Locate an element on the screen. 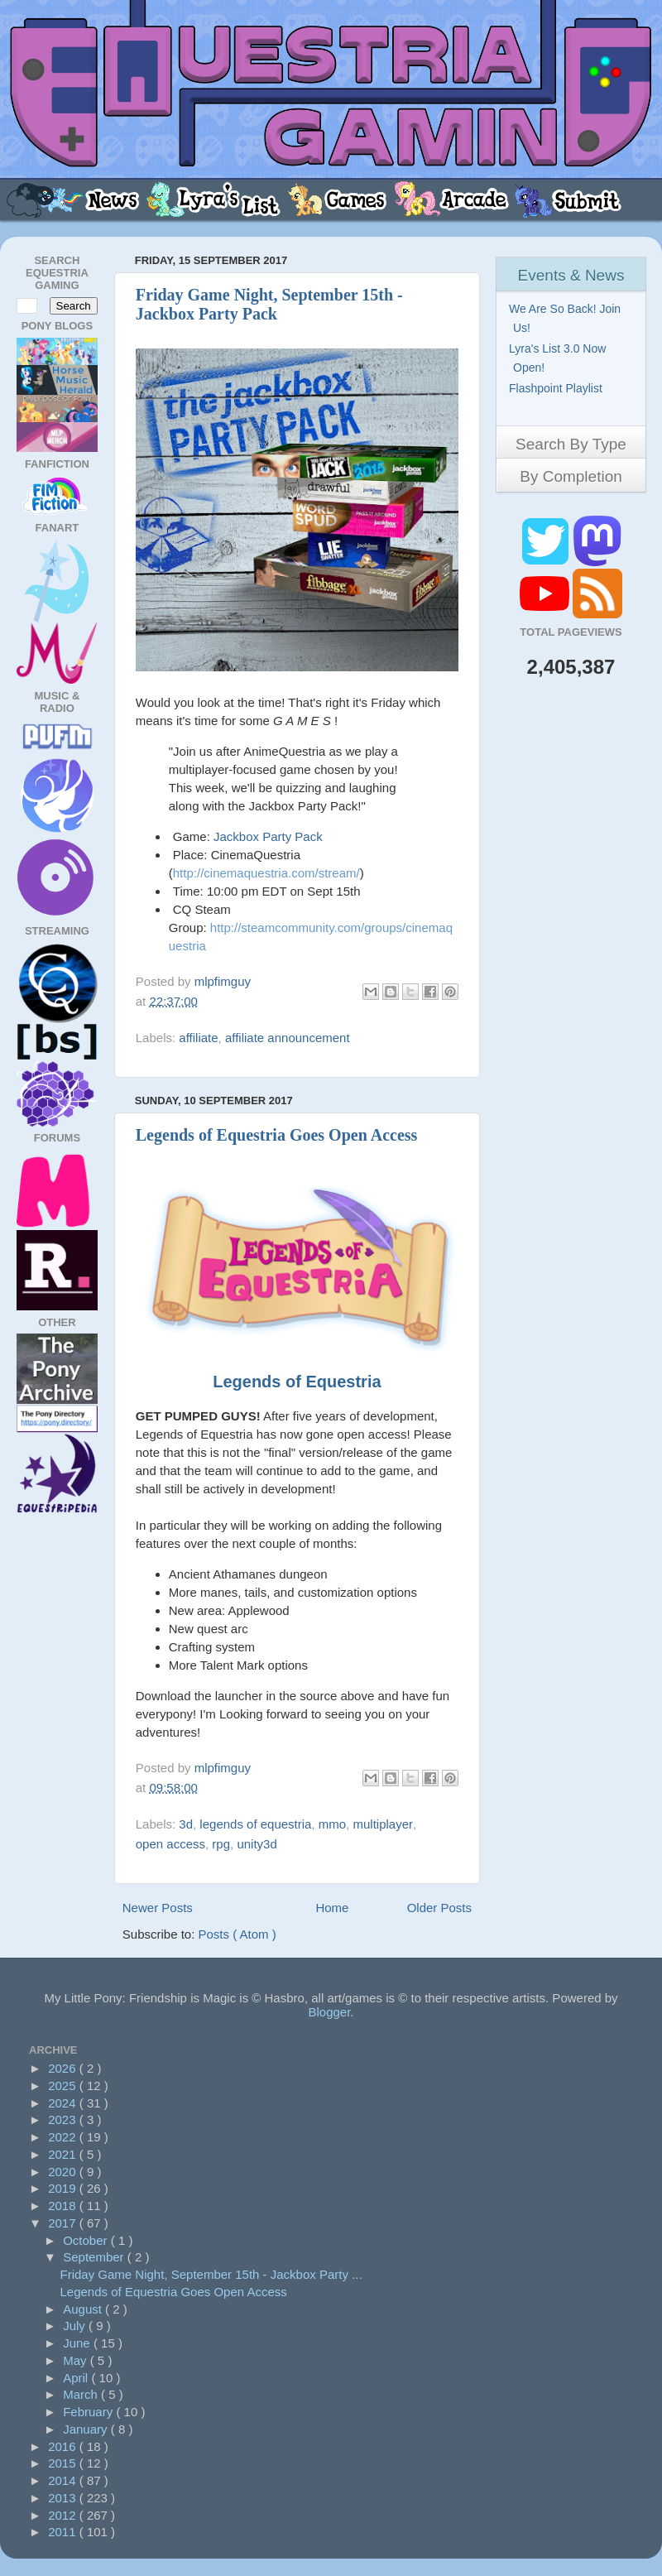  affiliate is located at coordinates (198, 1038).